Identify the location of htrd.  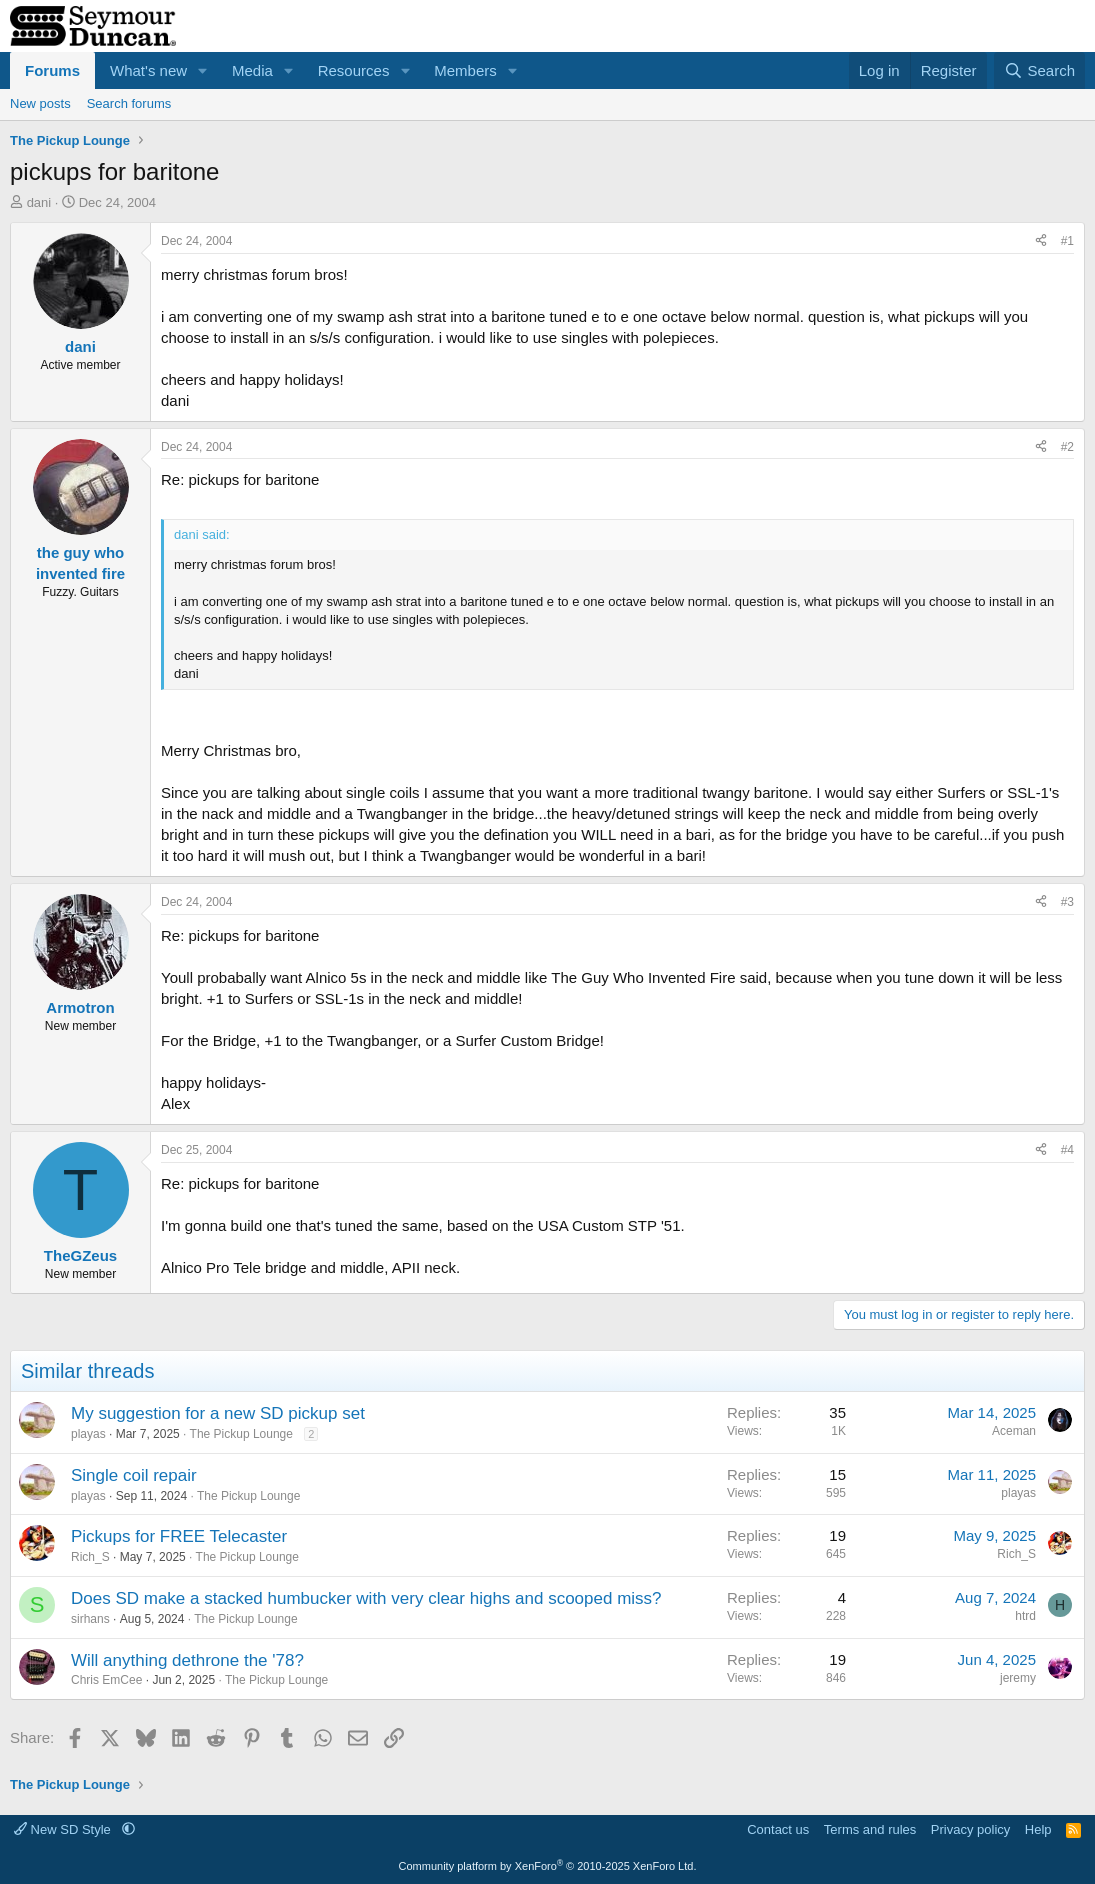
(1025, 1616).